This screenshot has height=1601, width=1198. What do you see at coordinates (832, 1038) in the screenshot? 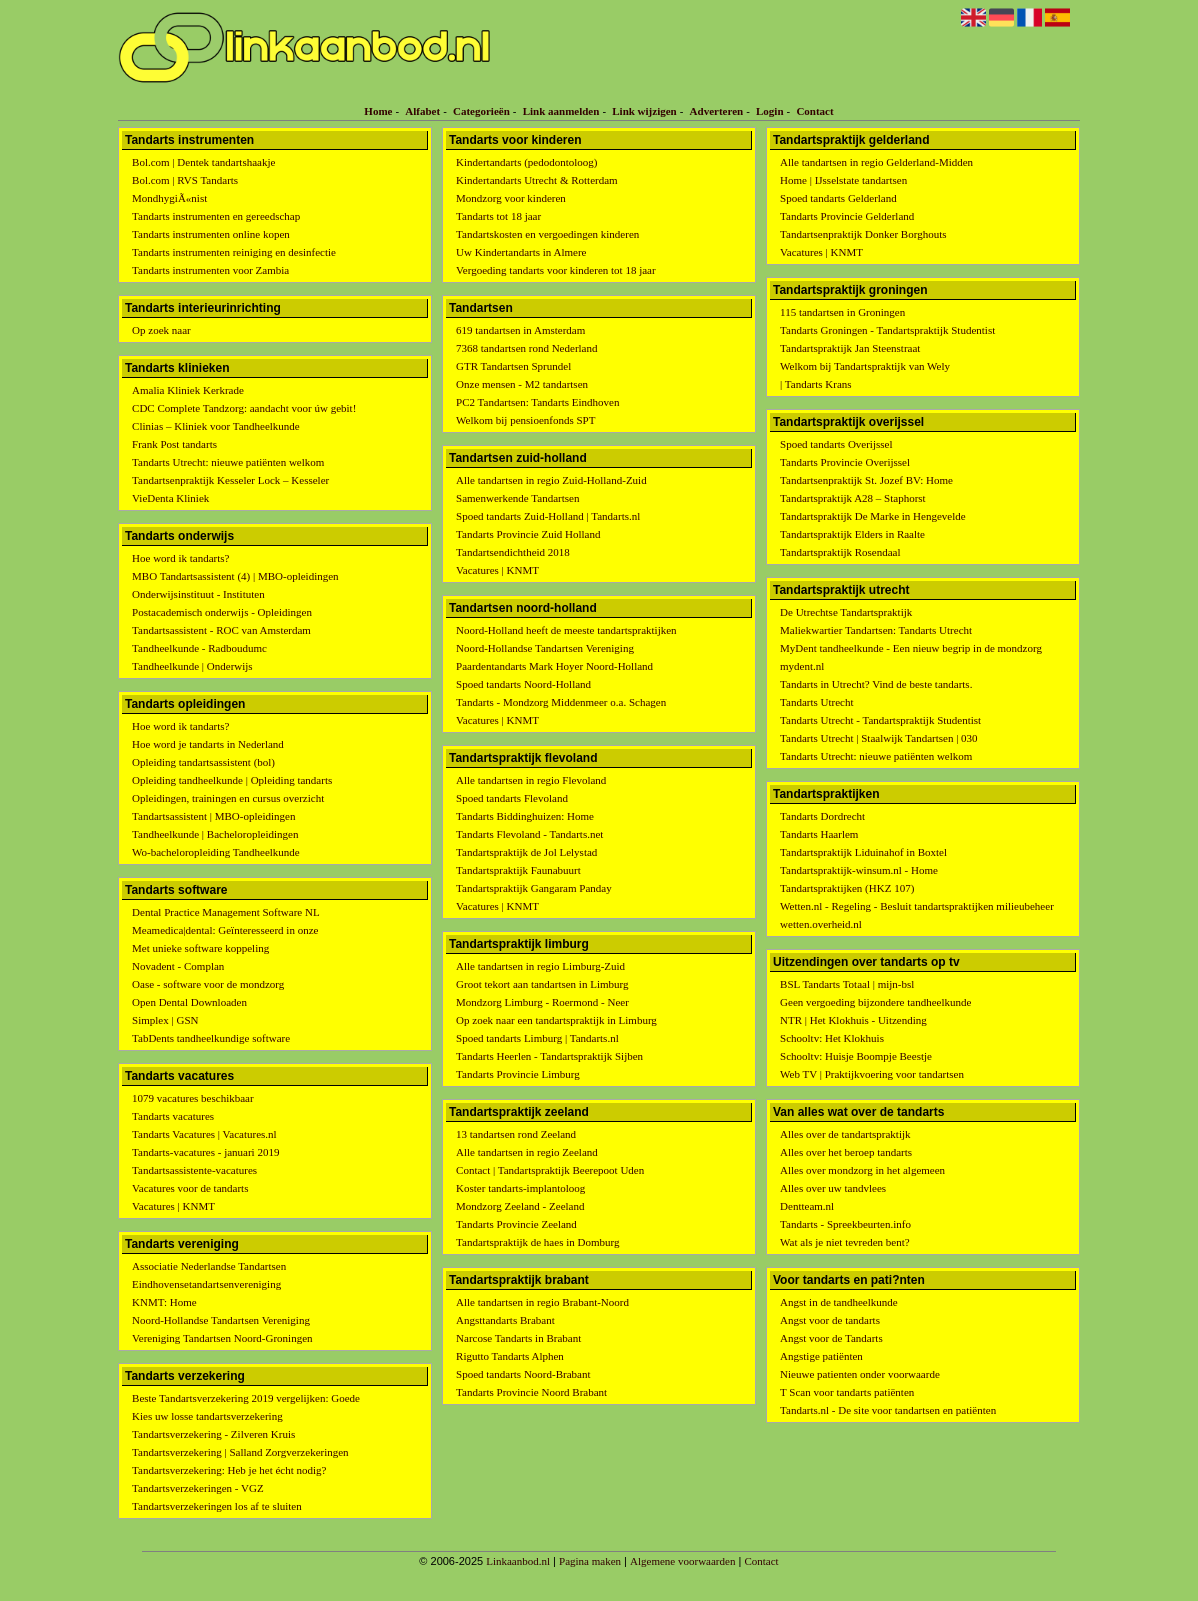
I see `Schooltv: Het Klokhuis` at bounding box center [832, 1038].